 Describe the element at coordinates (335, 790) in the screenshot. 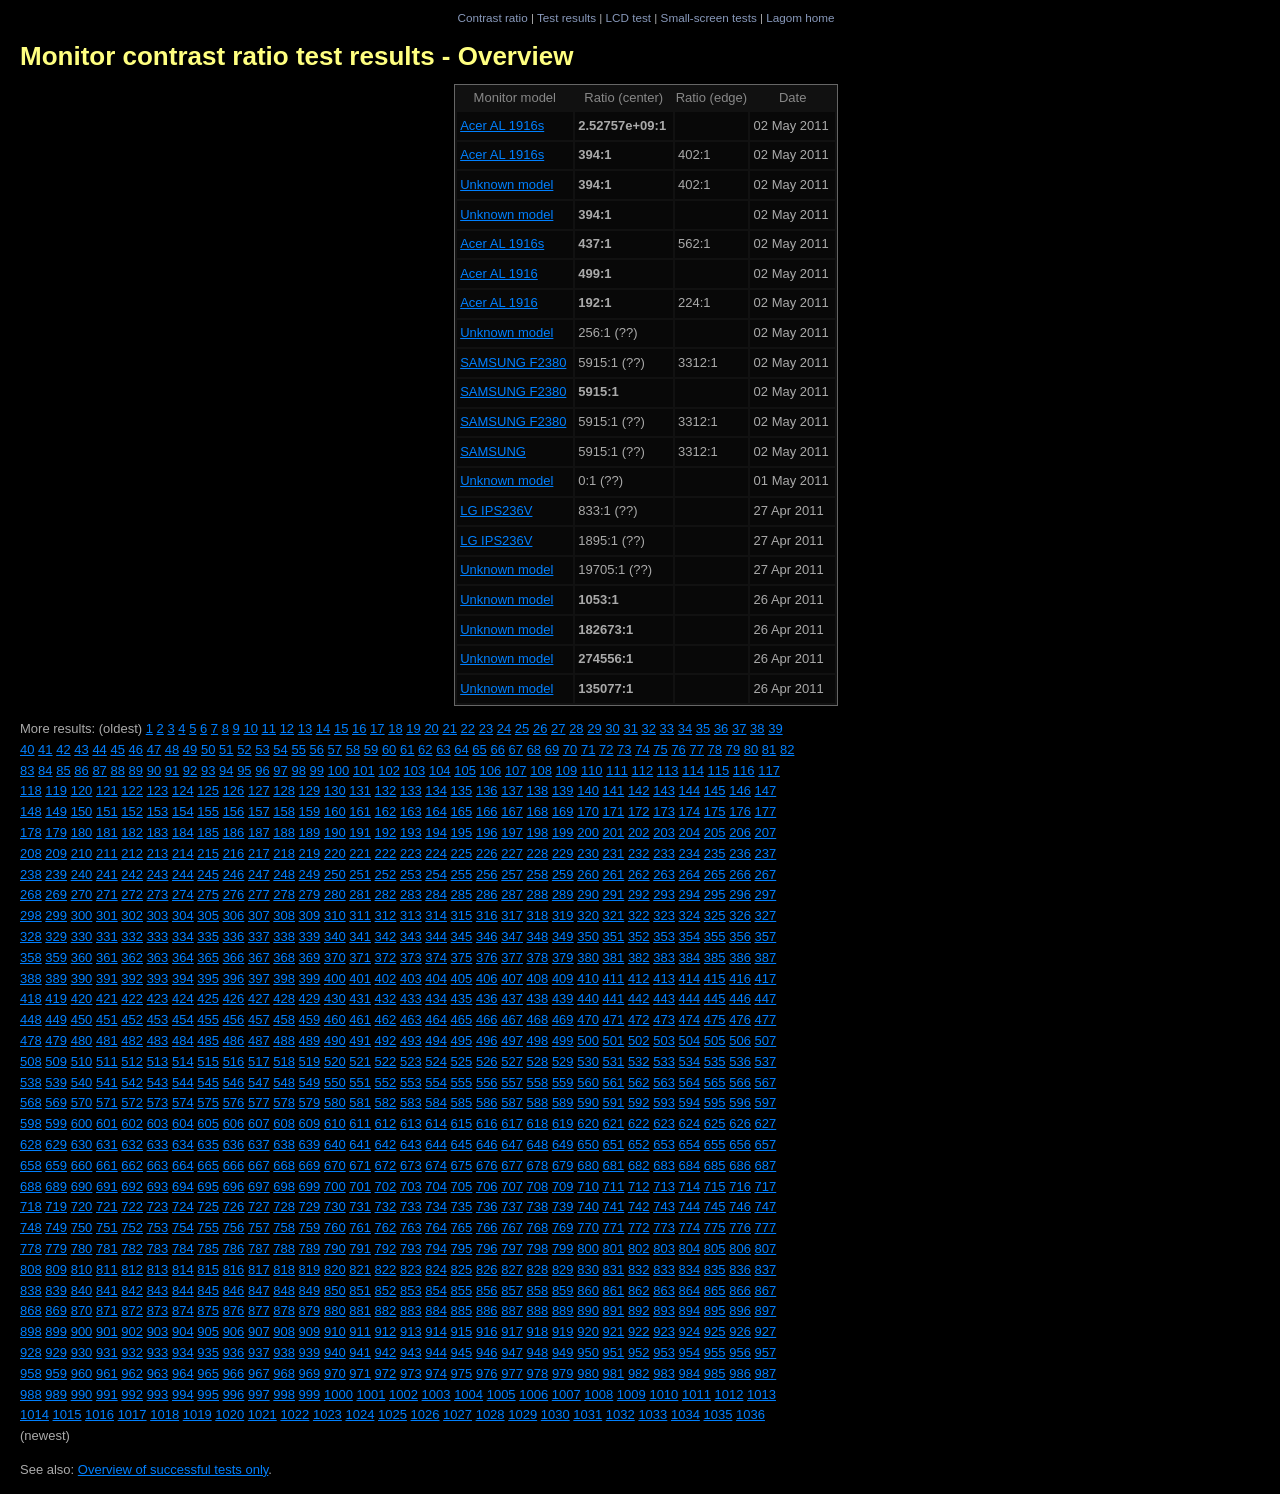

I see `130` at that location.